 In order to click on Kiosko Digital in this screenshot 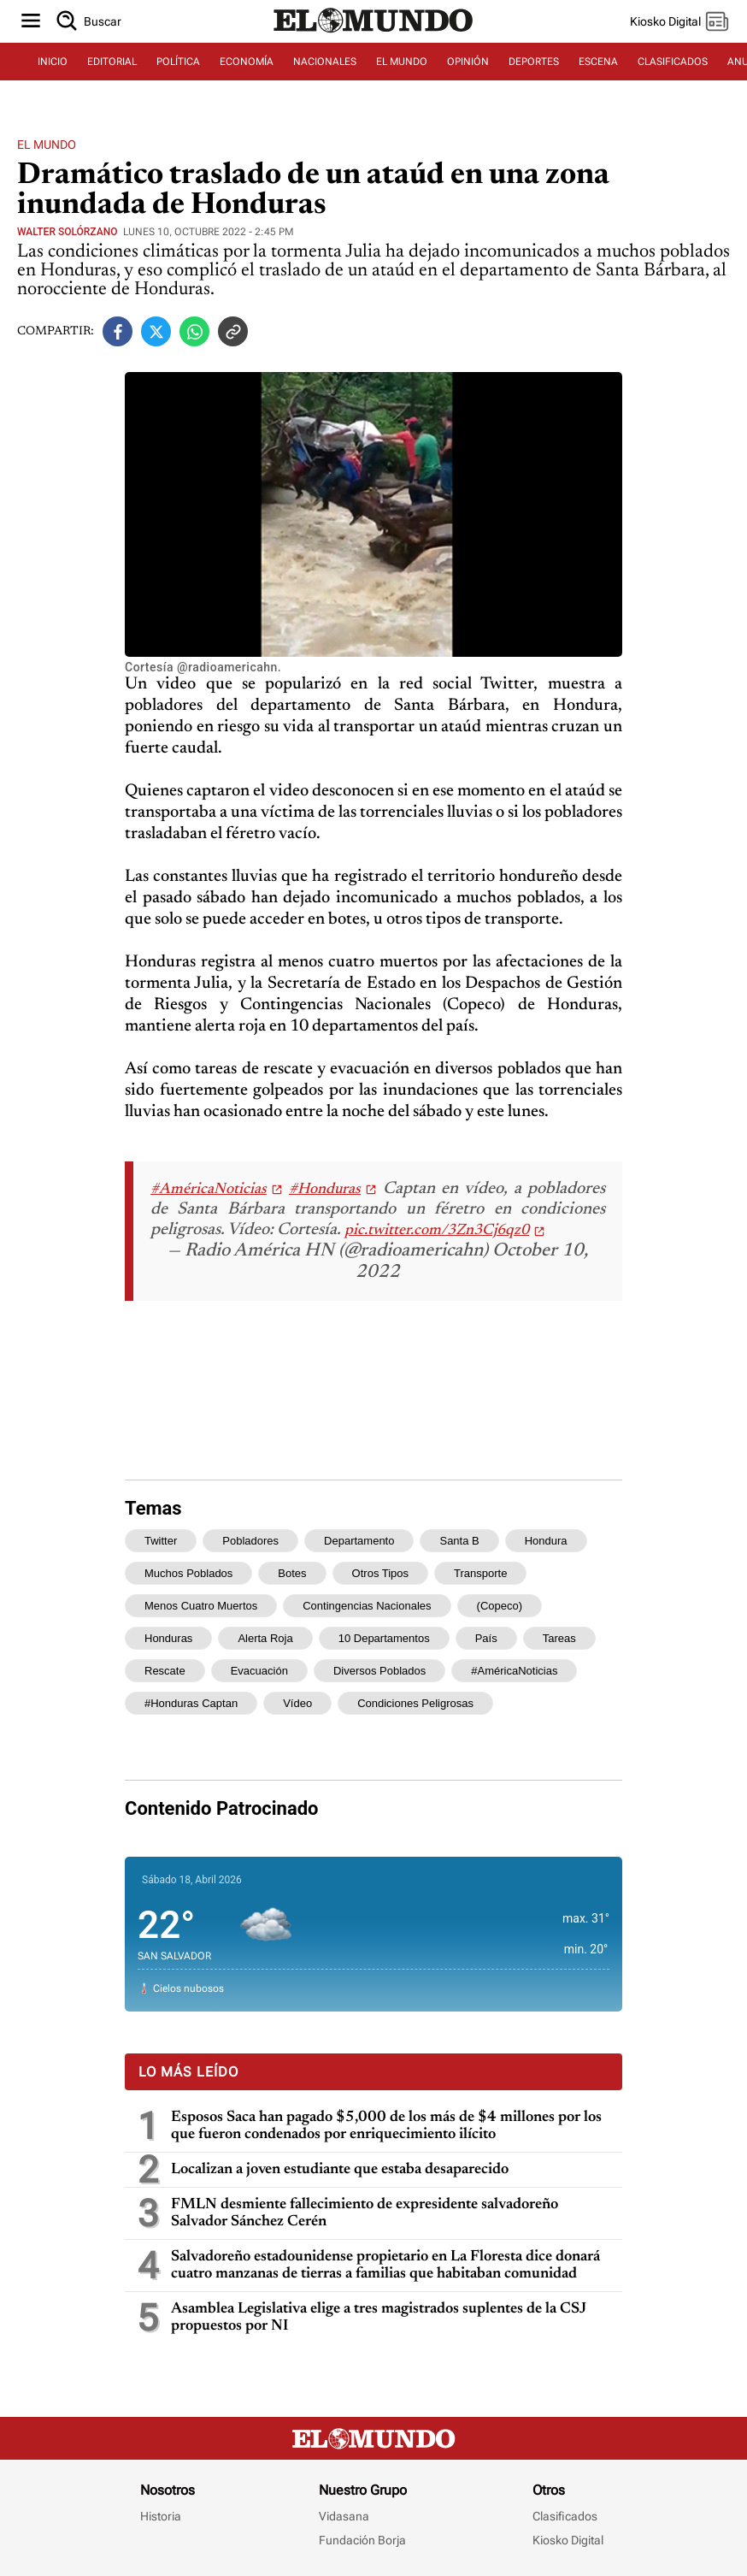, I will do `click(567, 2540)`.